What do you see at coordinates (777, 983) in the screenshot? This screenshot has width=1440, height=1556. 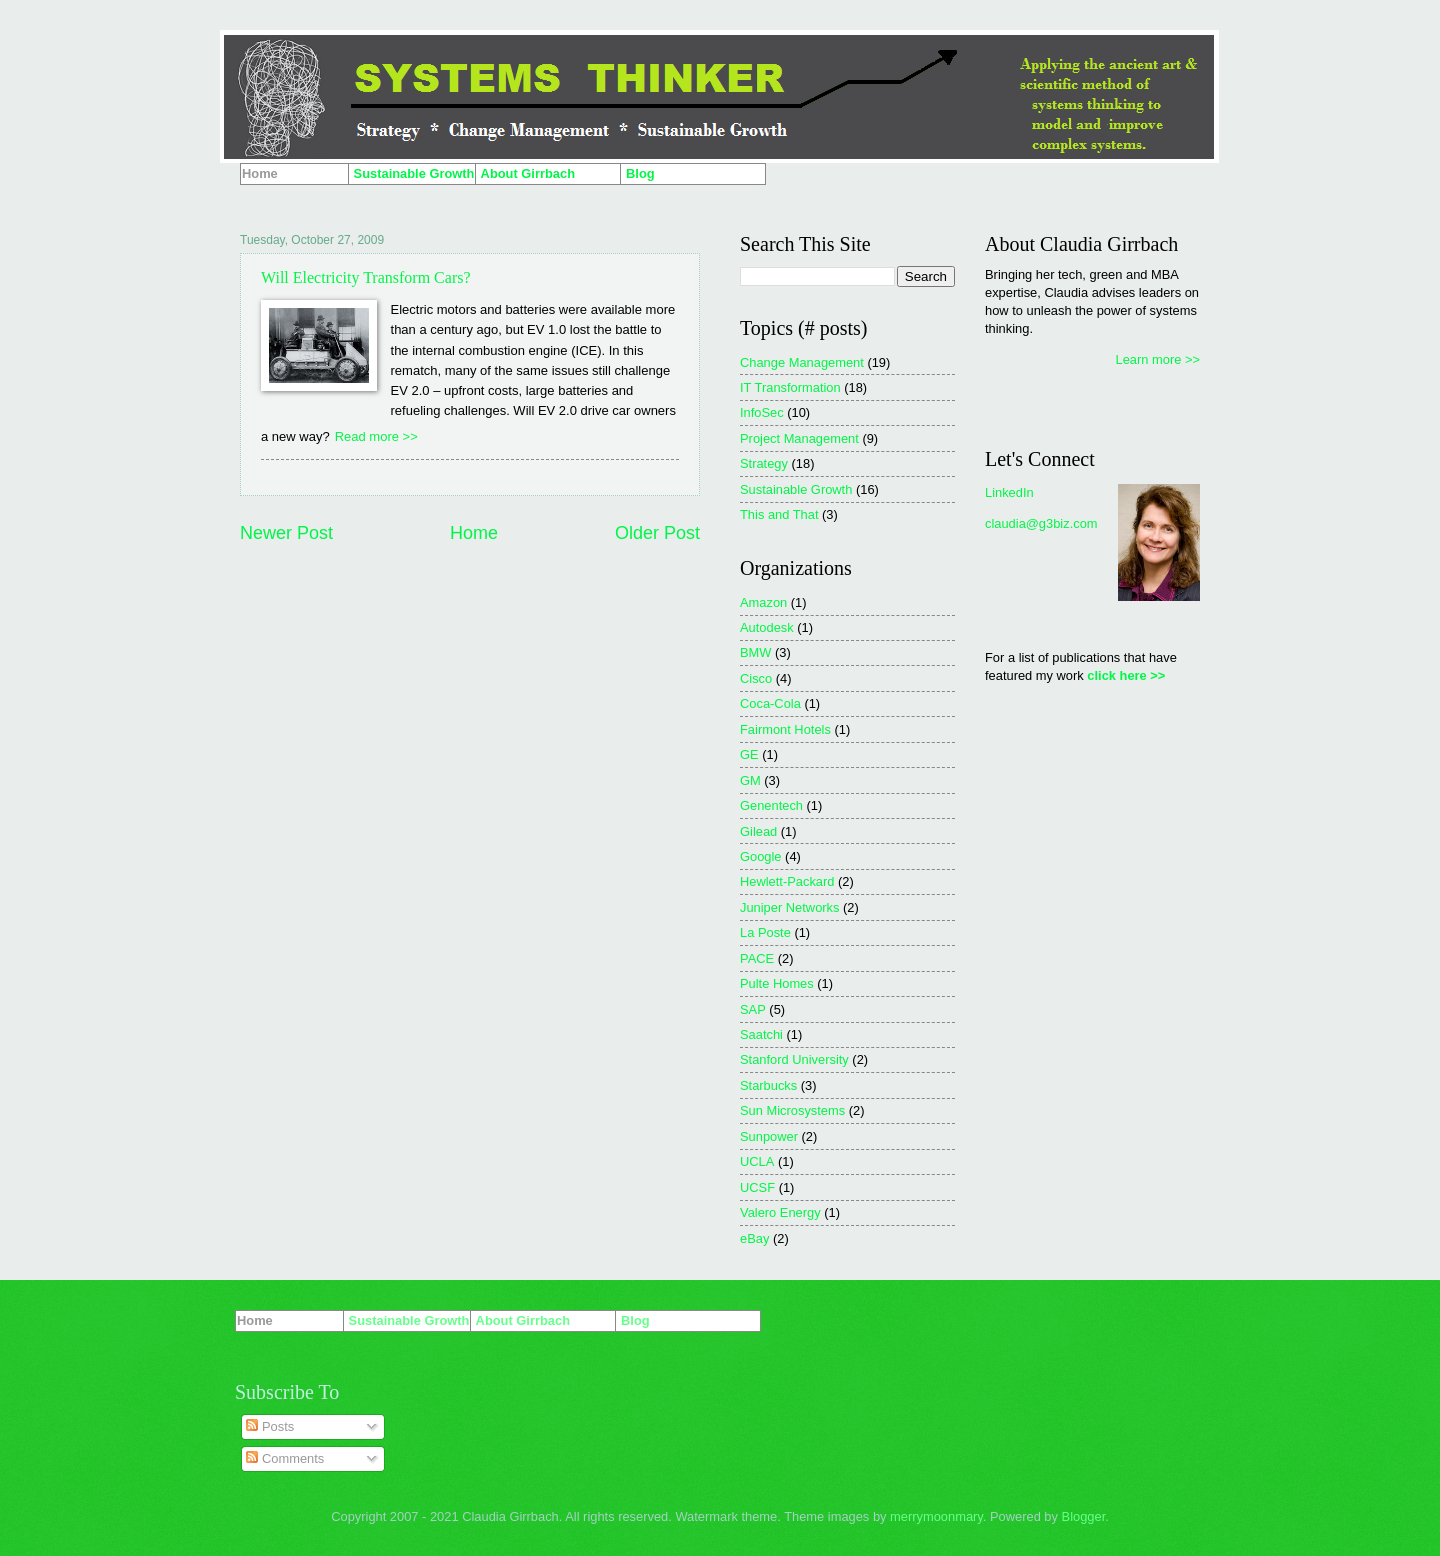 I see `Pulte Homes` at bounding box center [777, 983].